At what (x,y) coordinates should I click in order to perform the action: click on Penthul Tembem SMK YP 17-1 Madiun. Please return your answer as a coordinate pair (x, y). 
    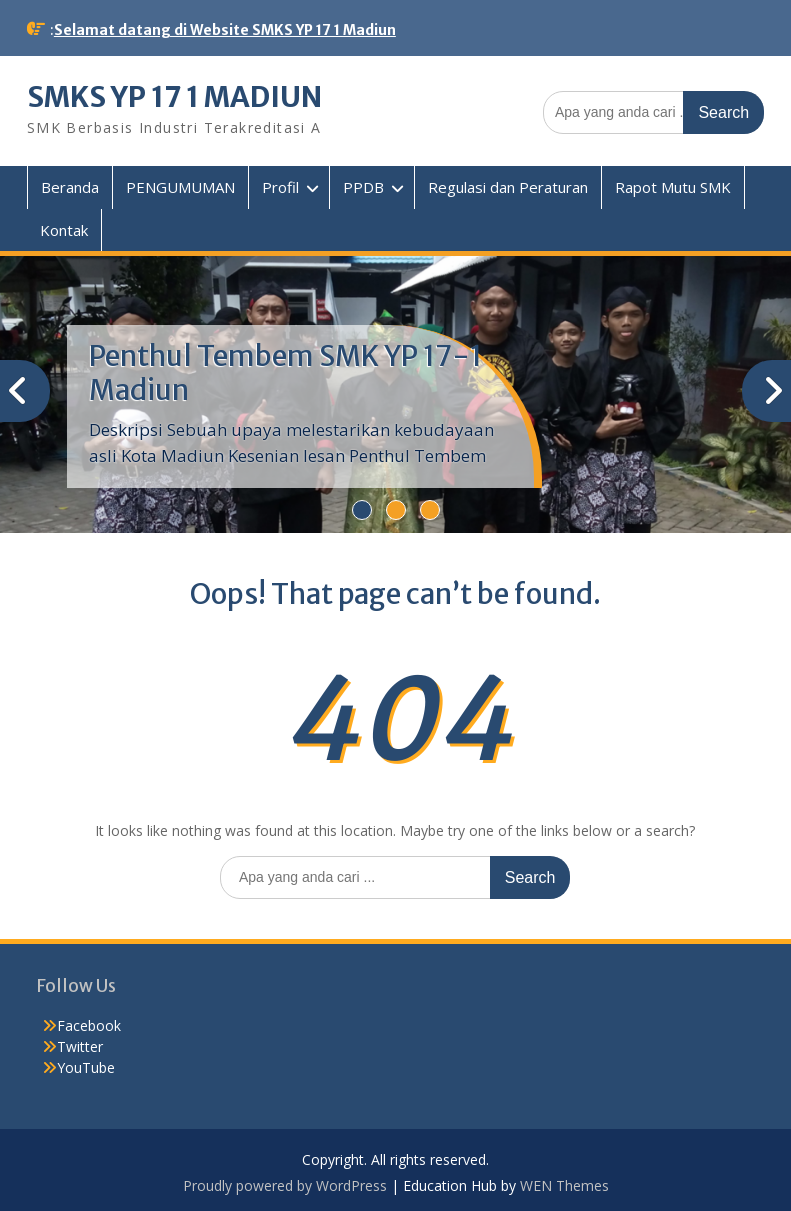
    Looking at the image, I should click on (285, 373).